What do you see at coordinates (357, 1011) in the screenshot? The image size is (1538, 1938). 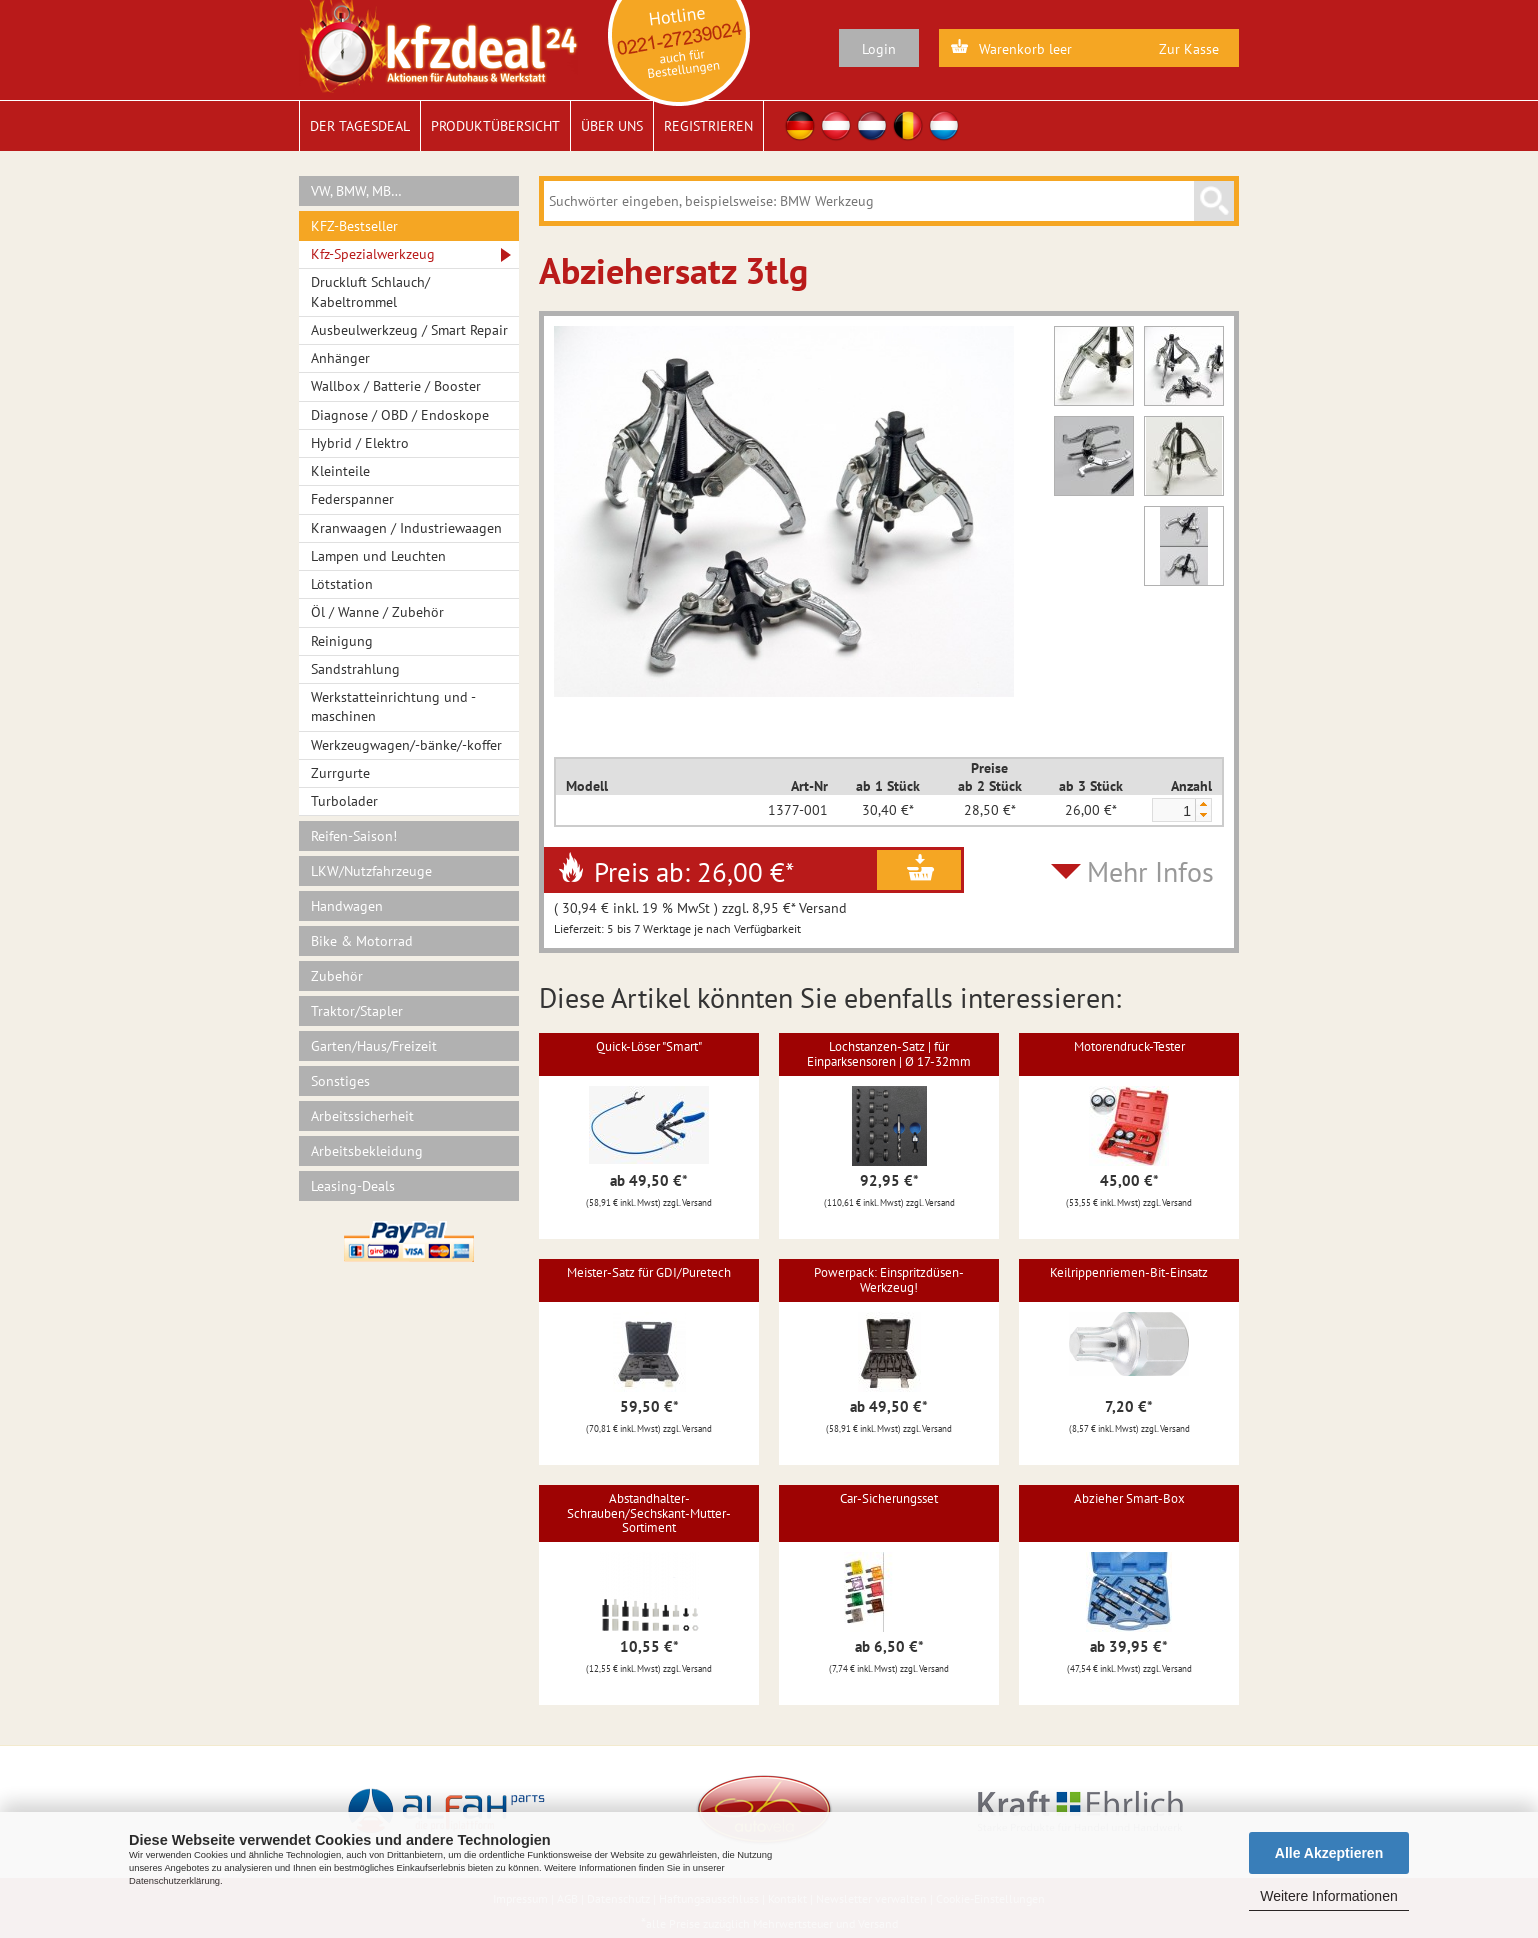 I see `Traktor/Stapler` at bounding box center [357, 1011].